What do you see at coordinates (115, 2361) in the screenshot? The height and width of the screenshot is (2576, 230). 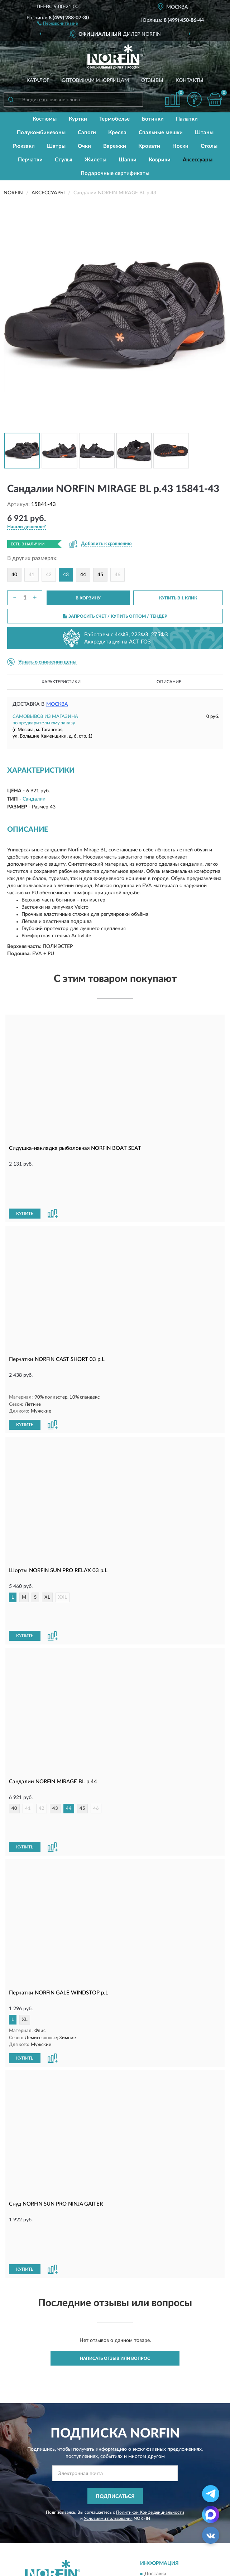 I see `ПОДПИСАТЬСЯ [button]` at bounding box center [115, 2361].